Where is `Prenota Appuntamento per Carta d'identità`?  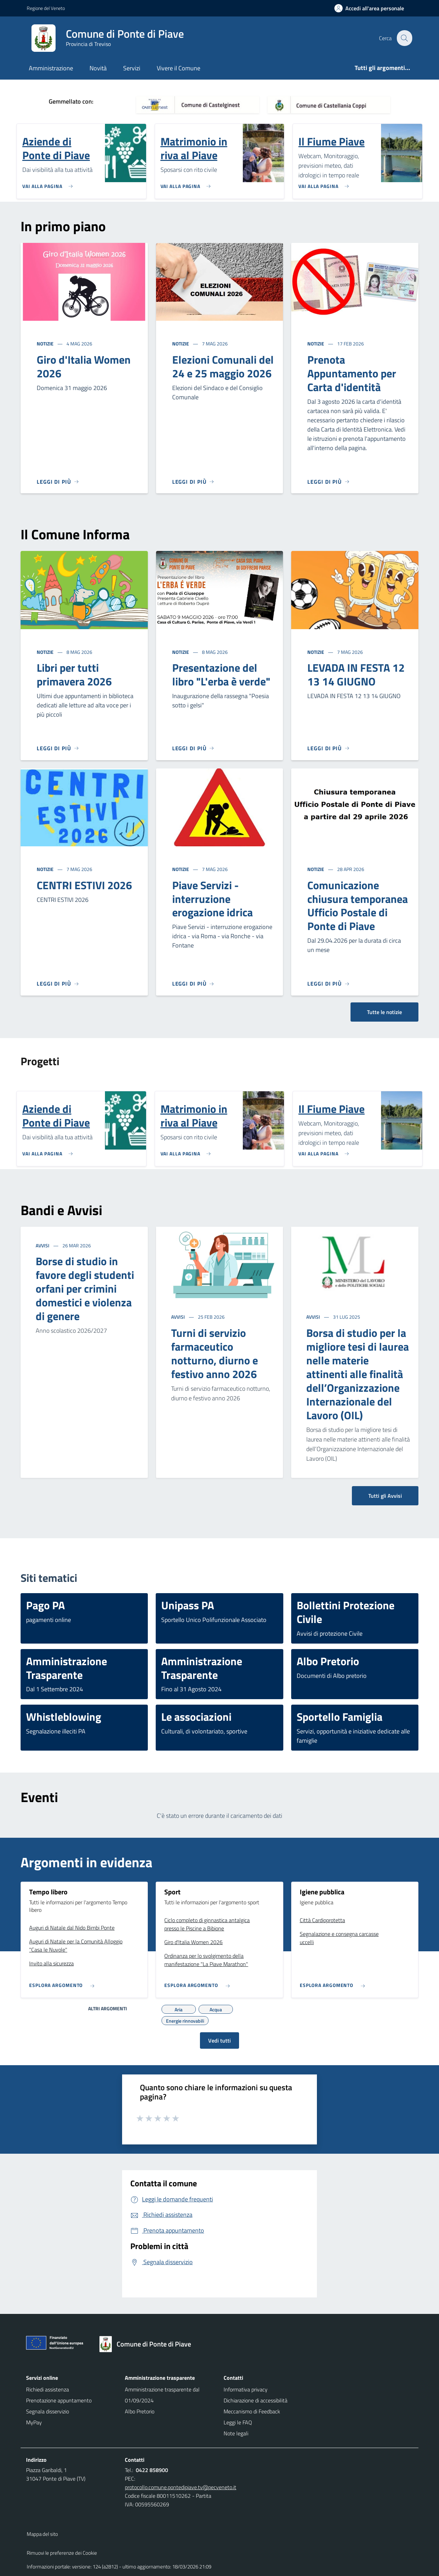 Prenota Appuntamento per Carta d'identità is located at coordinates (351, 373).